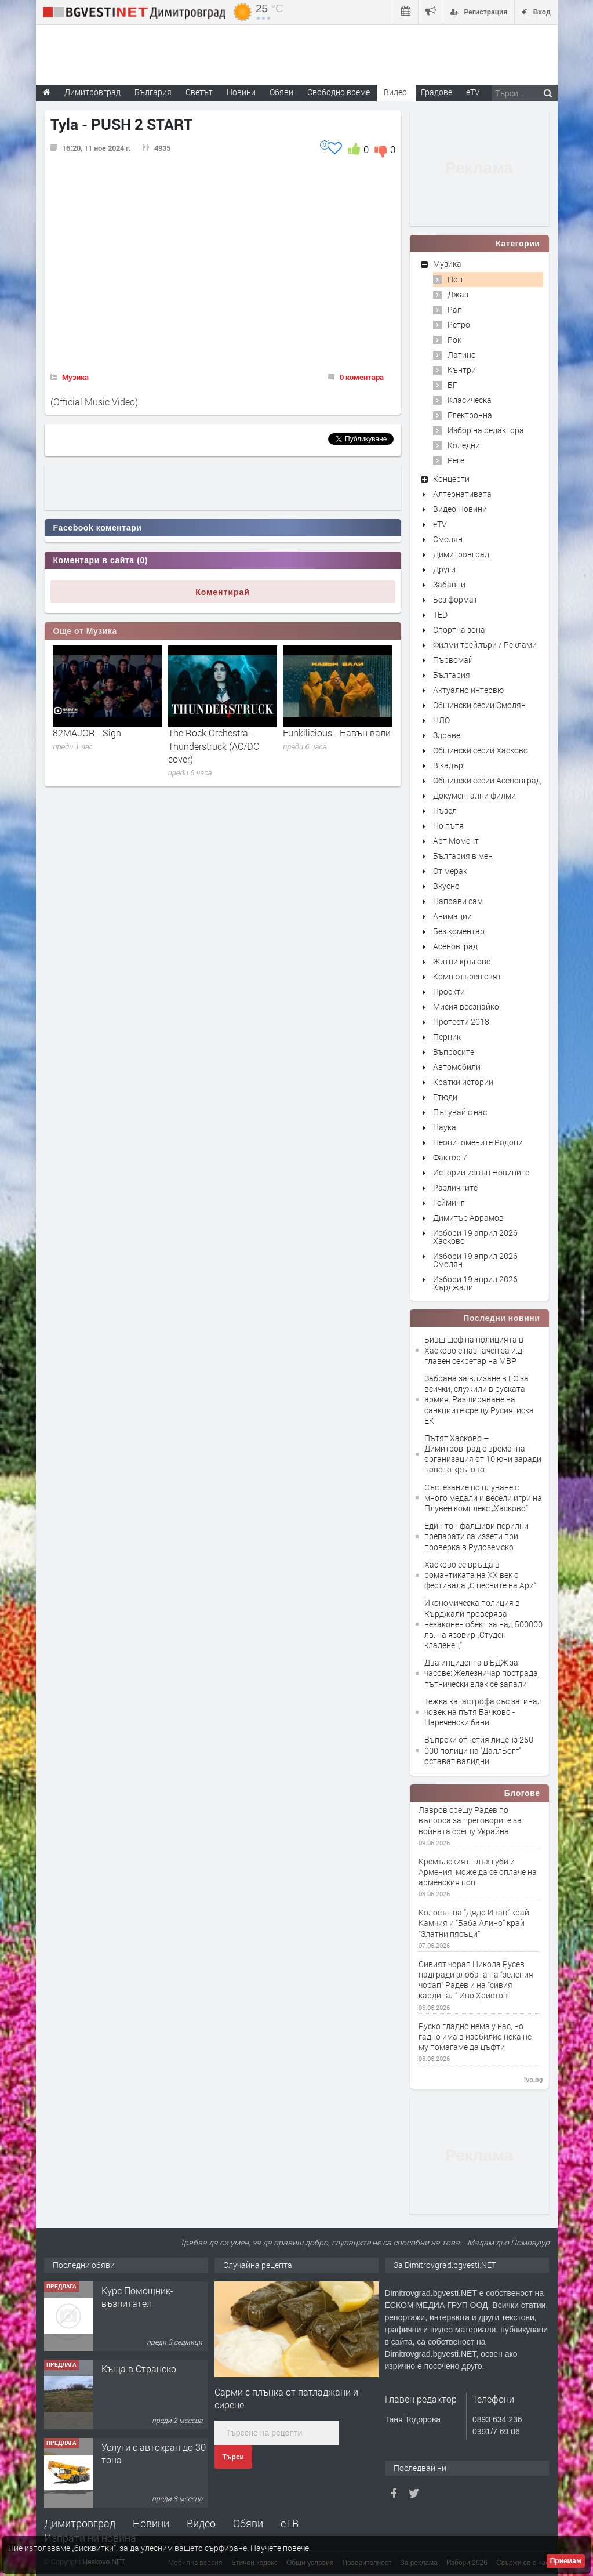 Image resolution: width=593 pixels, height=2576 pixels. Describe the element at coordinates (452, 384) in the screenshot. I see `БГ` at that location.